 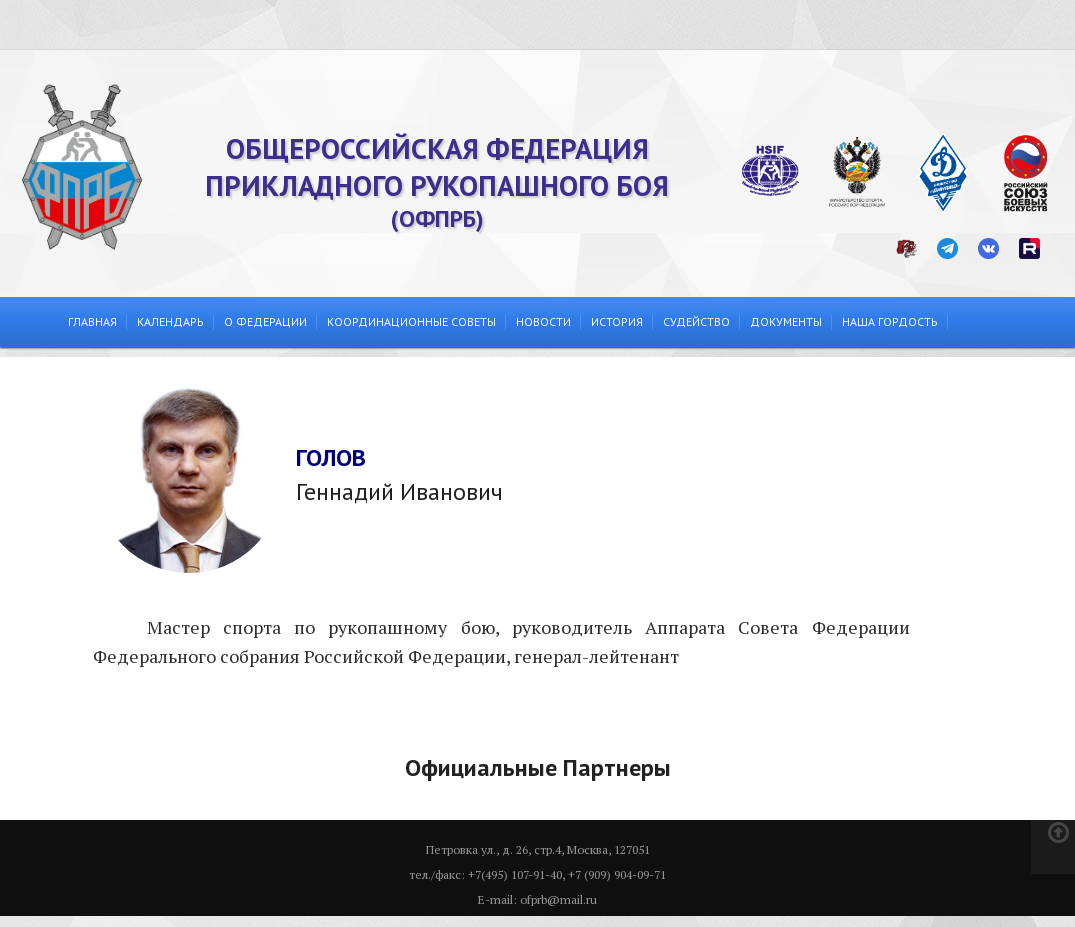 I want to click on Координационные советы, so click(x=411, y=321).